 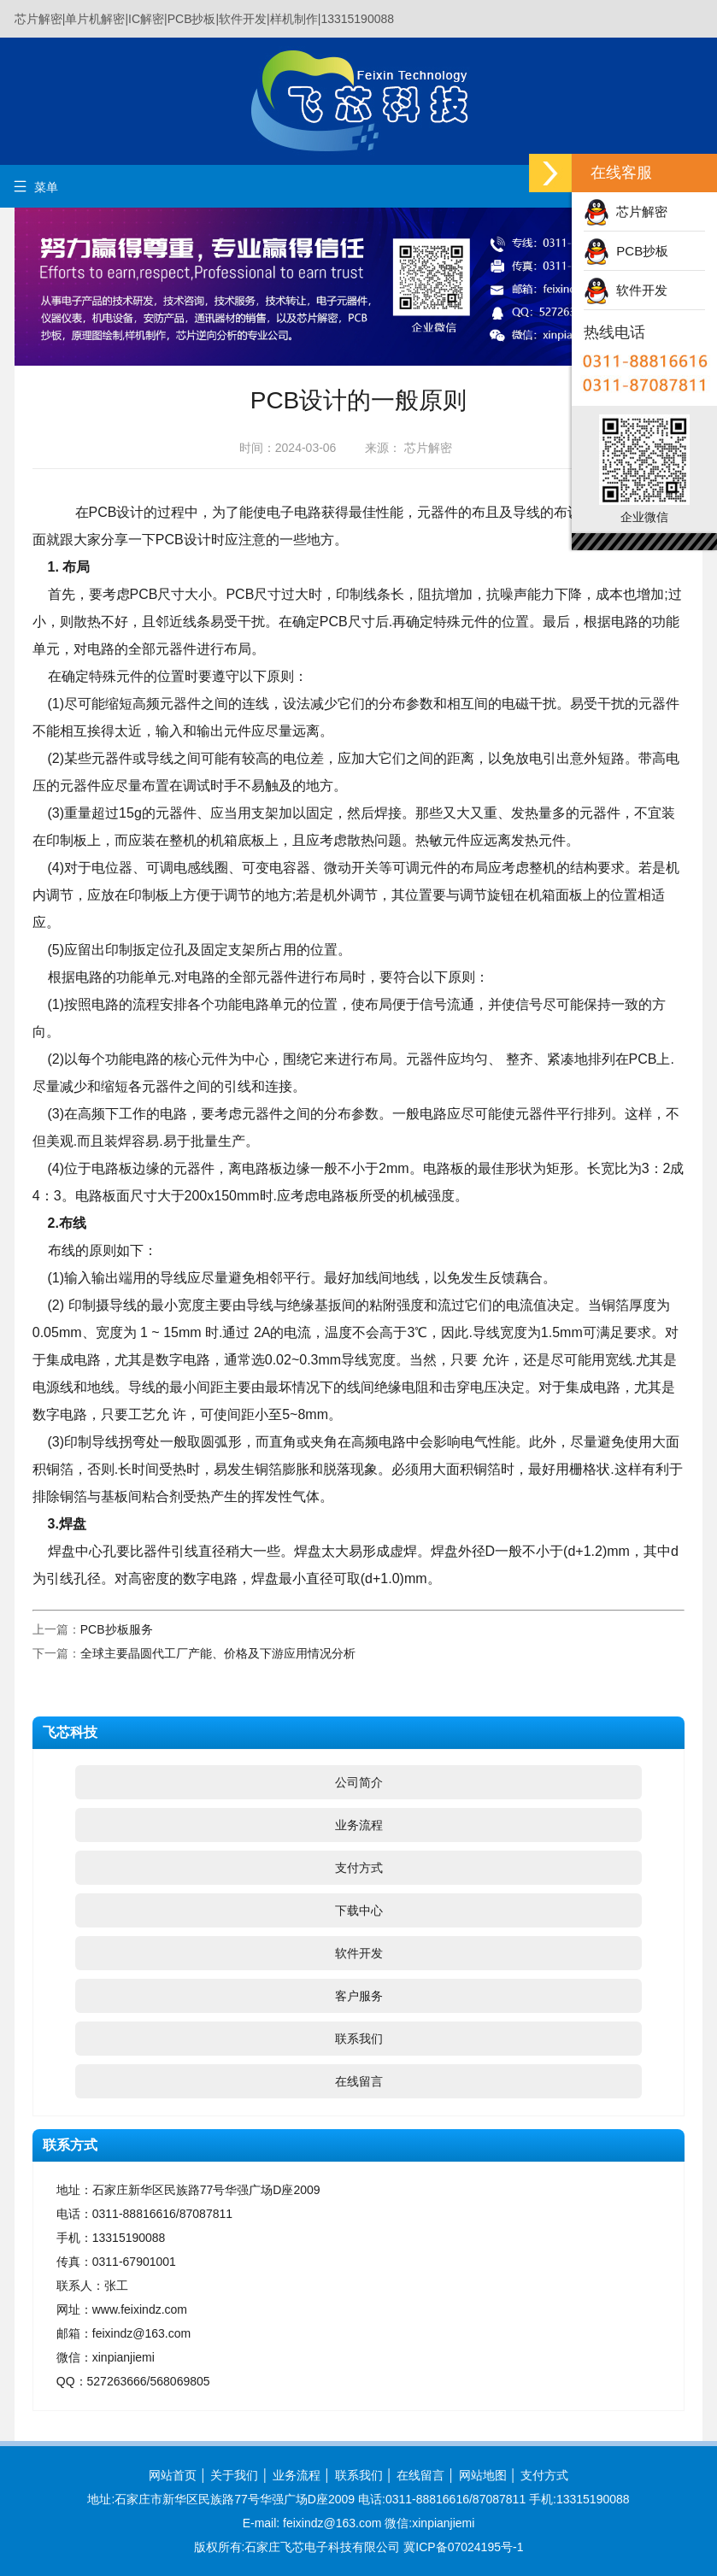 What do you see at coordinates (35, 186) in the screenshot?
I see `菜单` at bounding box center [35, 186].